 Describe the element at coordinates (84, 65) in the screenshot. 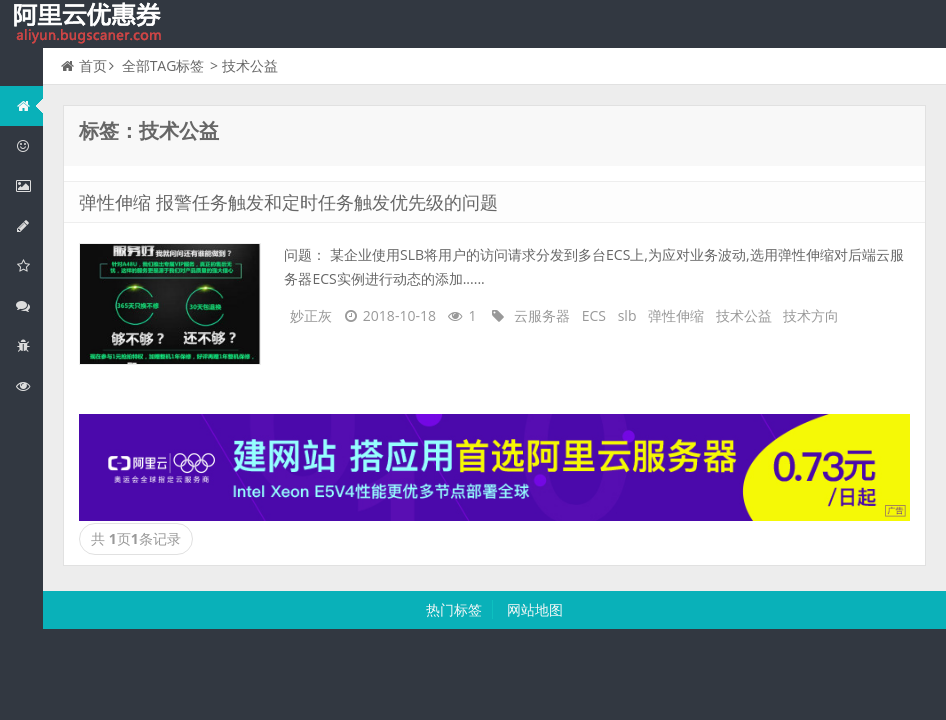

I see `首页` at that location.